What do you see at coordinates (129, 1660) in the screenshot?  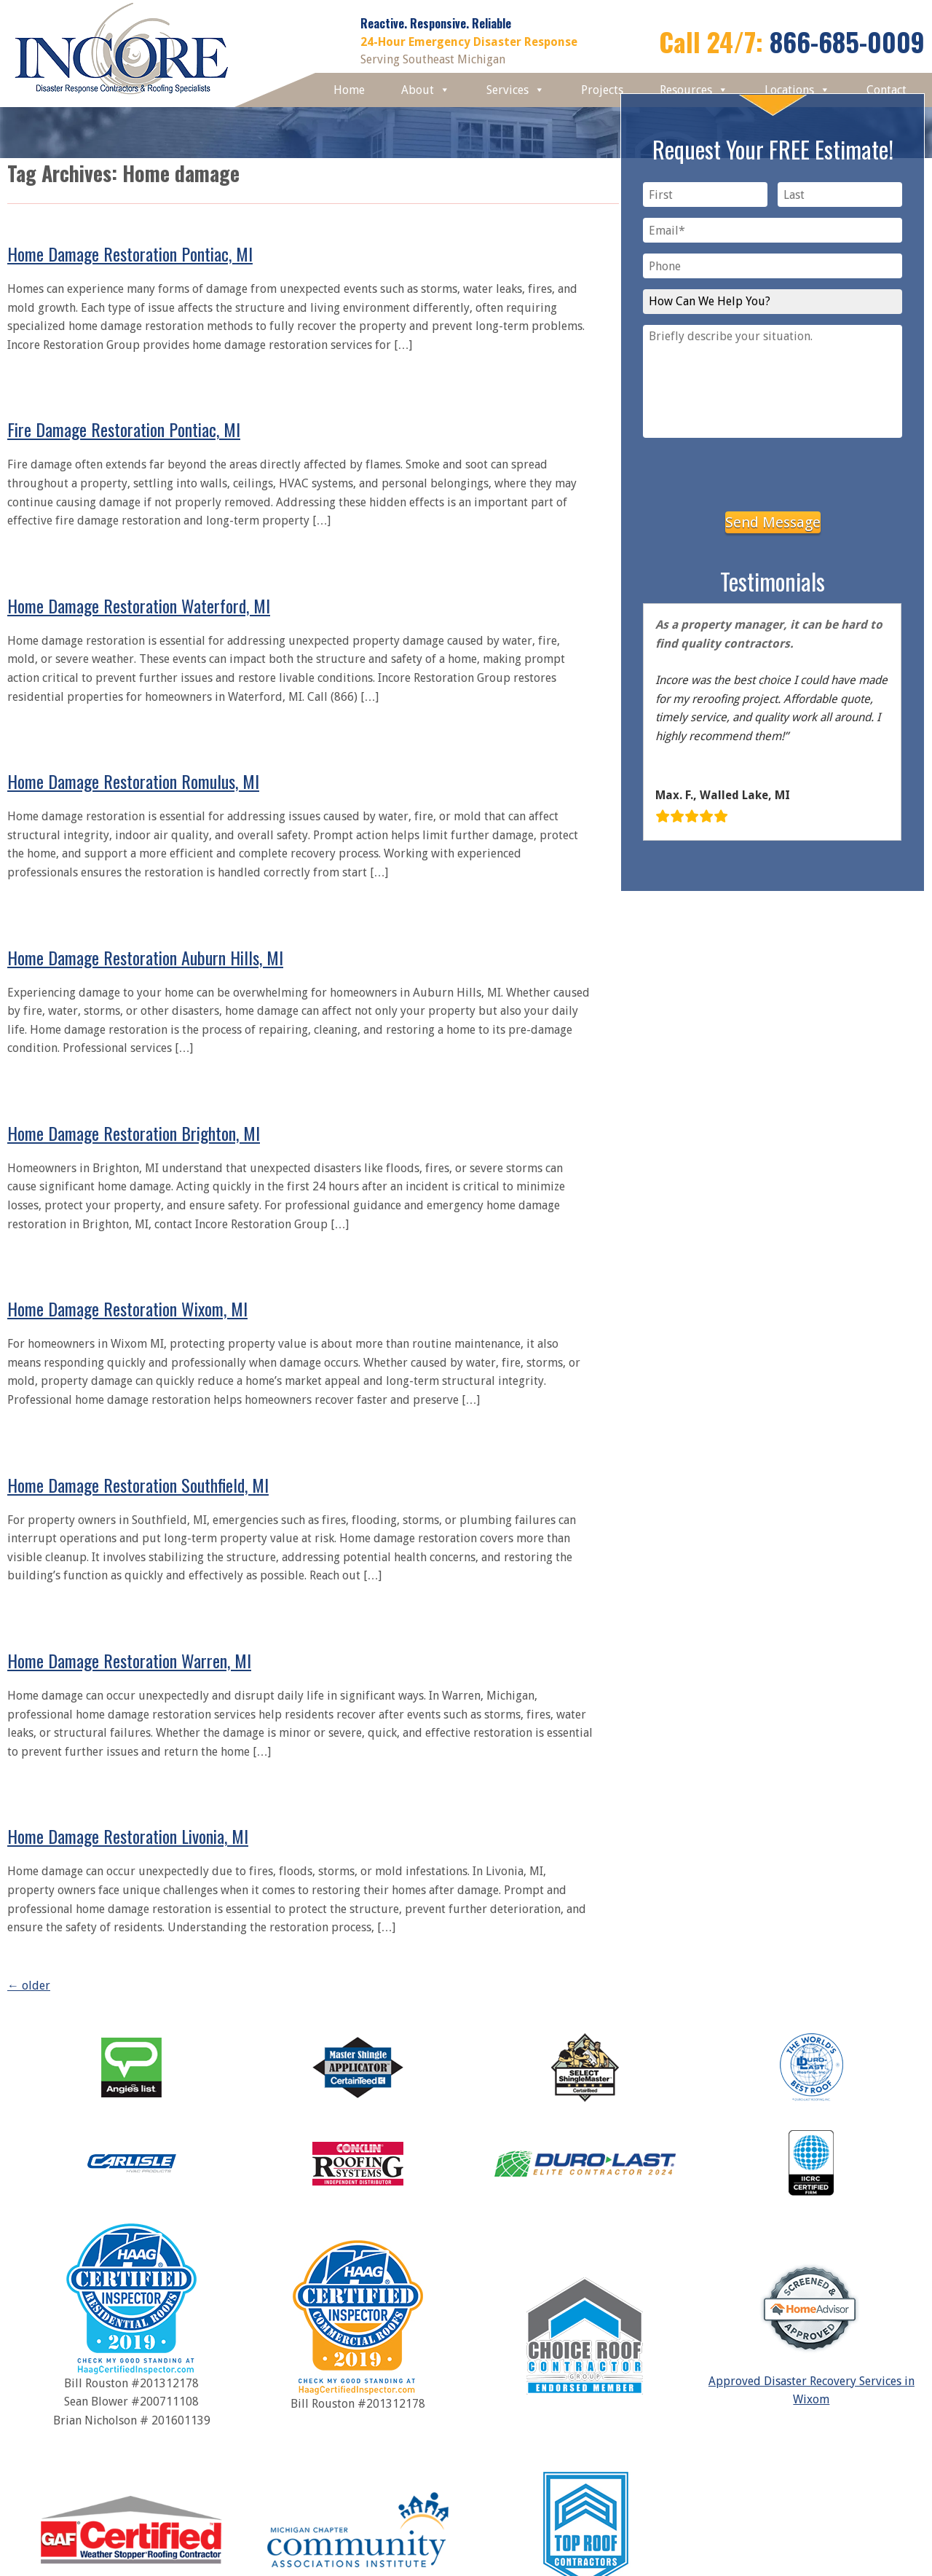 I see `Home Damage Restoration Warren, MI` at bounding box center [129, 1660].